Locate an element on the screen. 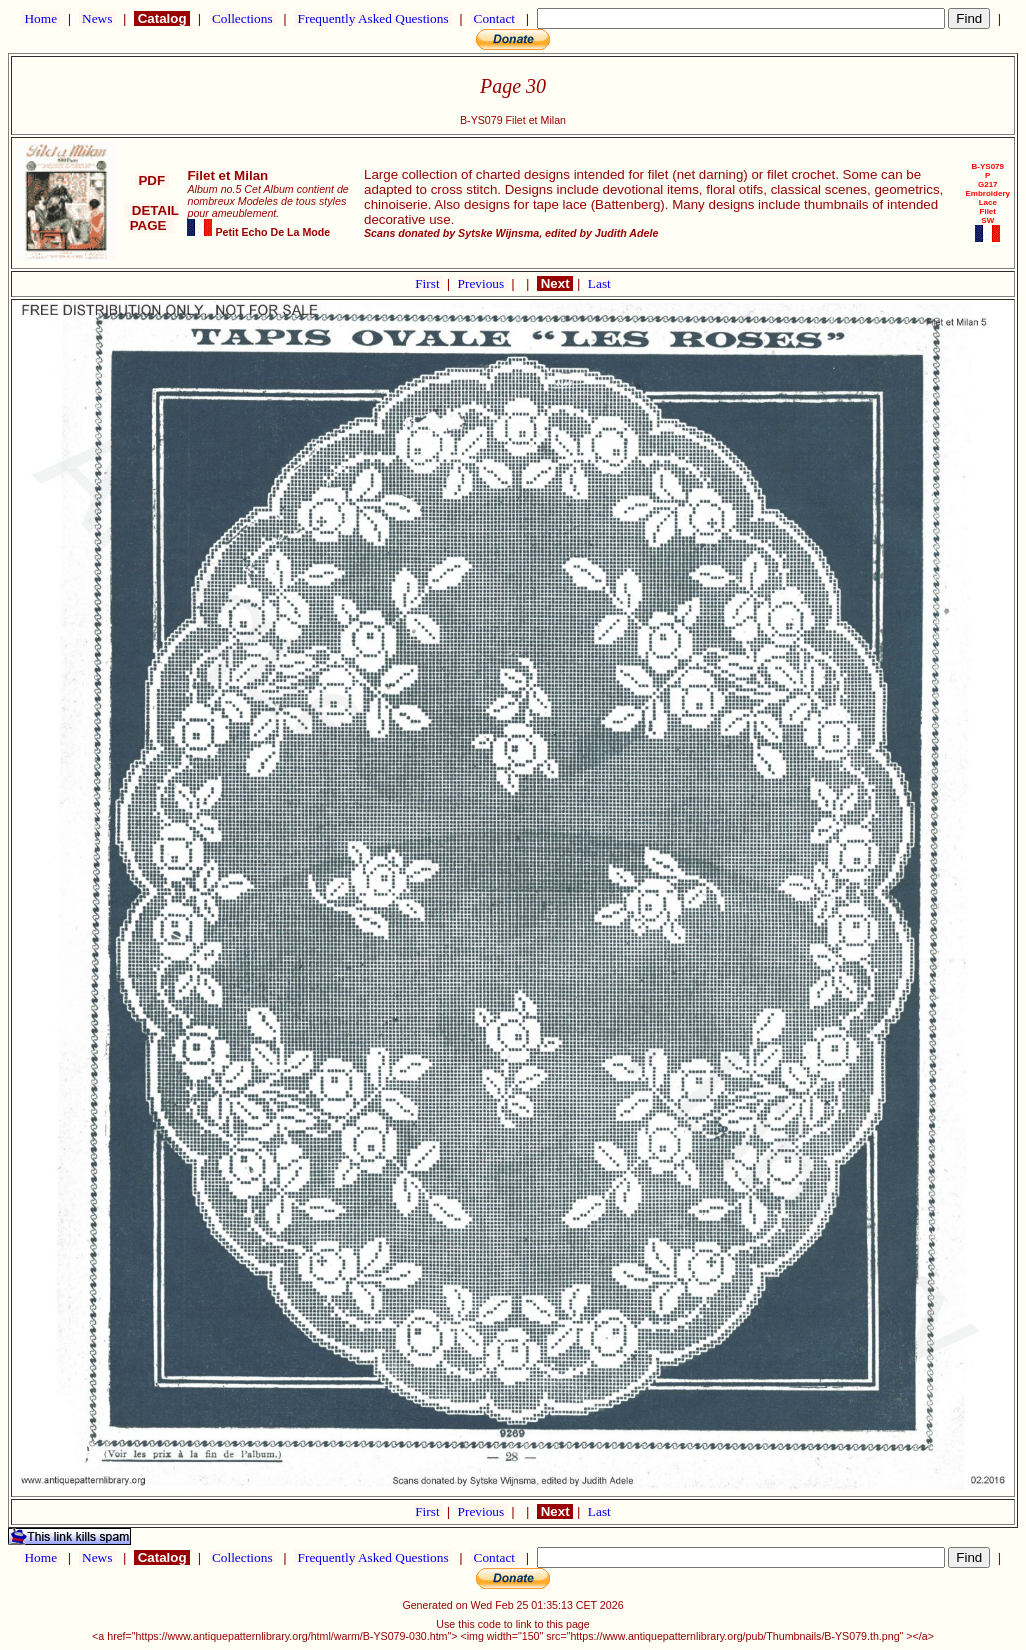  Contact is located at coordinates (494, 18).